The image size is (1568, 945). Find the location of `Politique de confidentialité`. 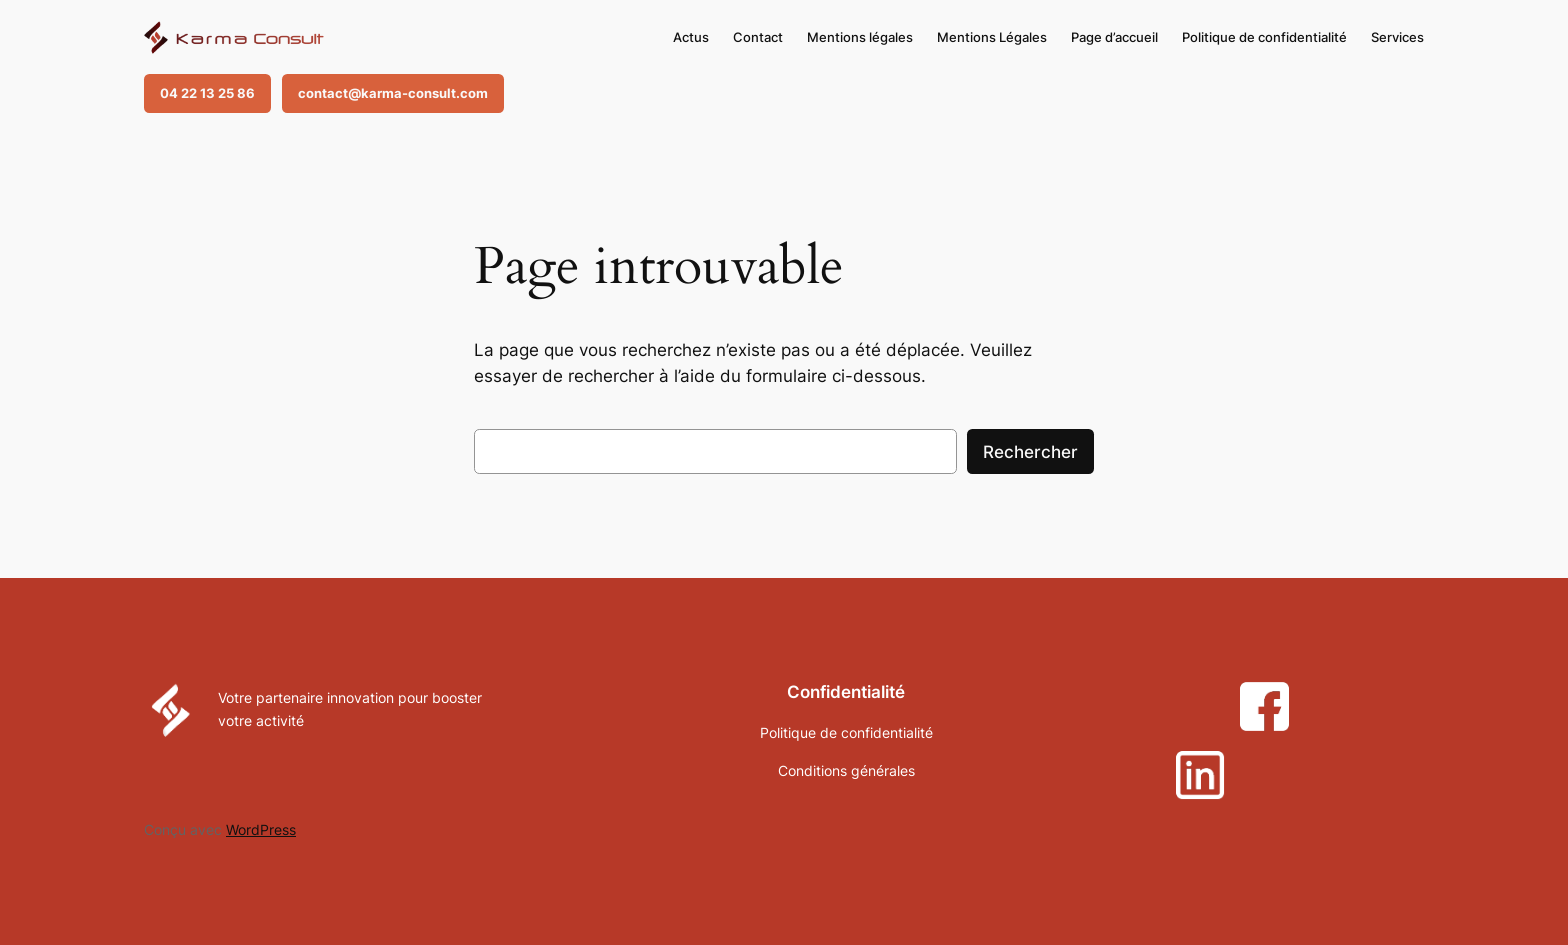

Politique de confidentialité is located at coordinates (1264, 37).